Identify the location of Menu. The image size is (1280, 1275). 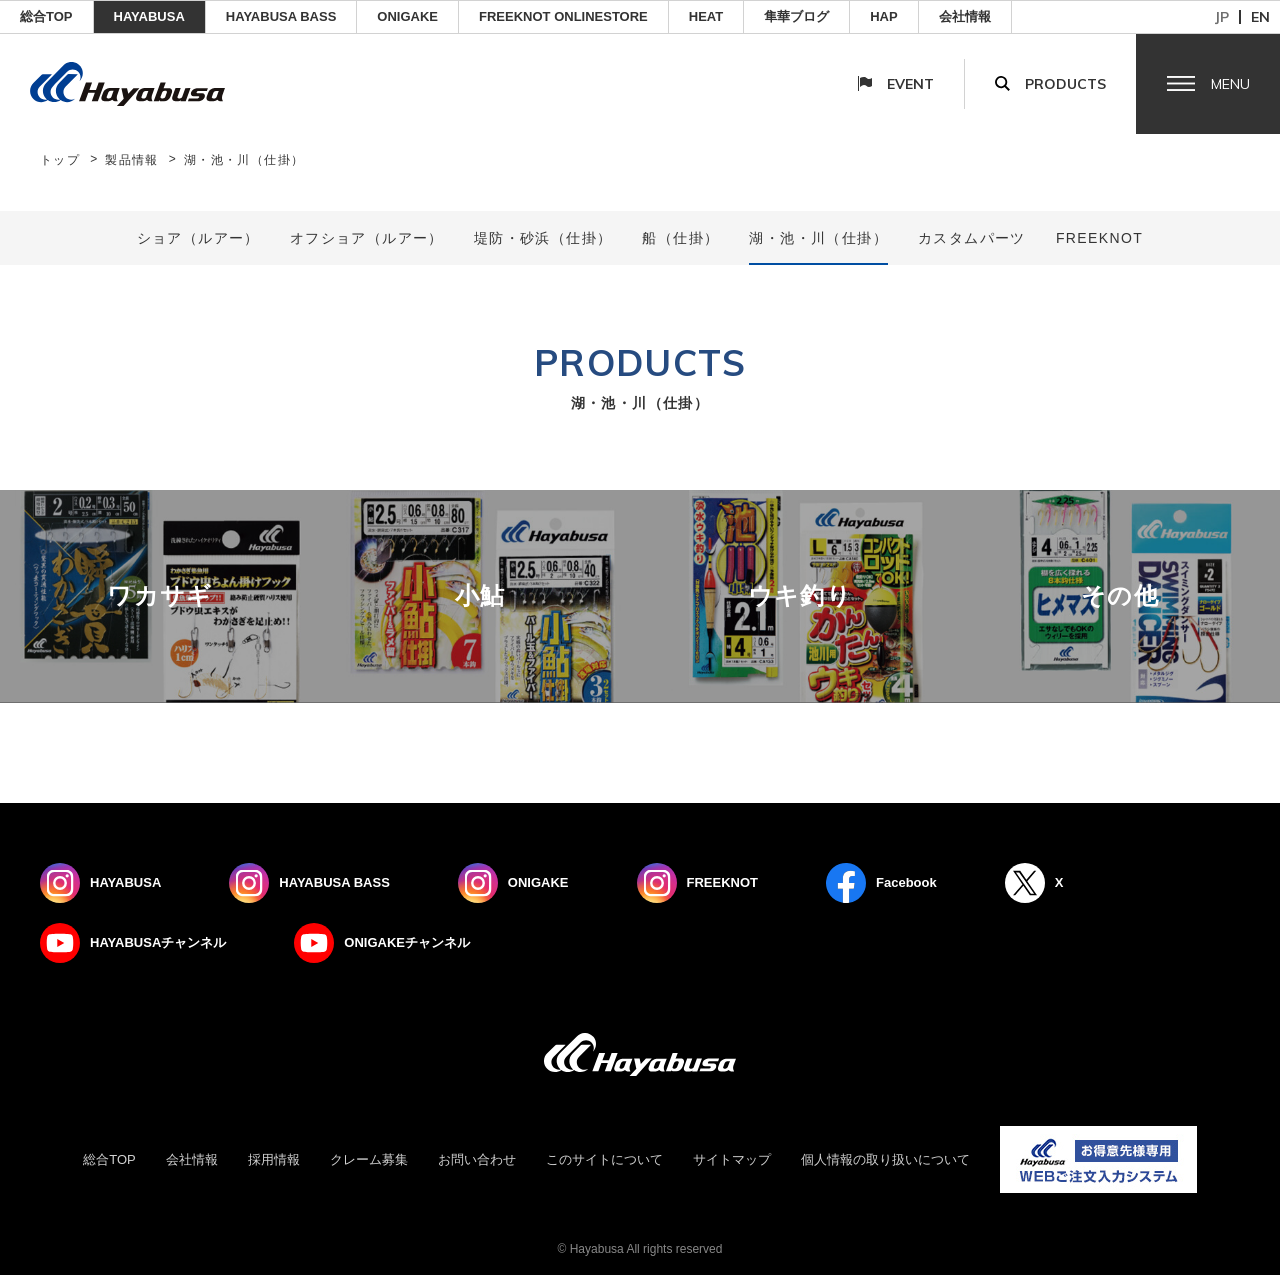
(1230, 84).